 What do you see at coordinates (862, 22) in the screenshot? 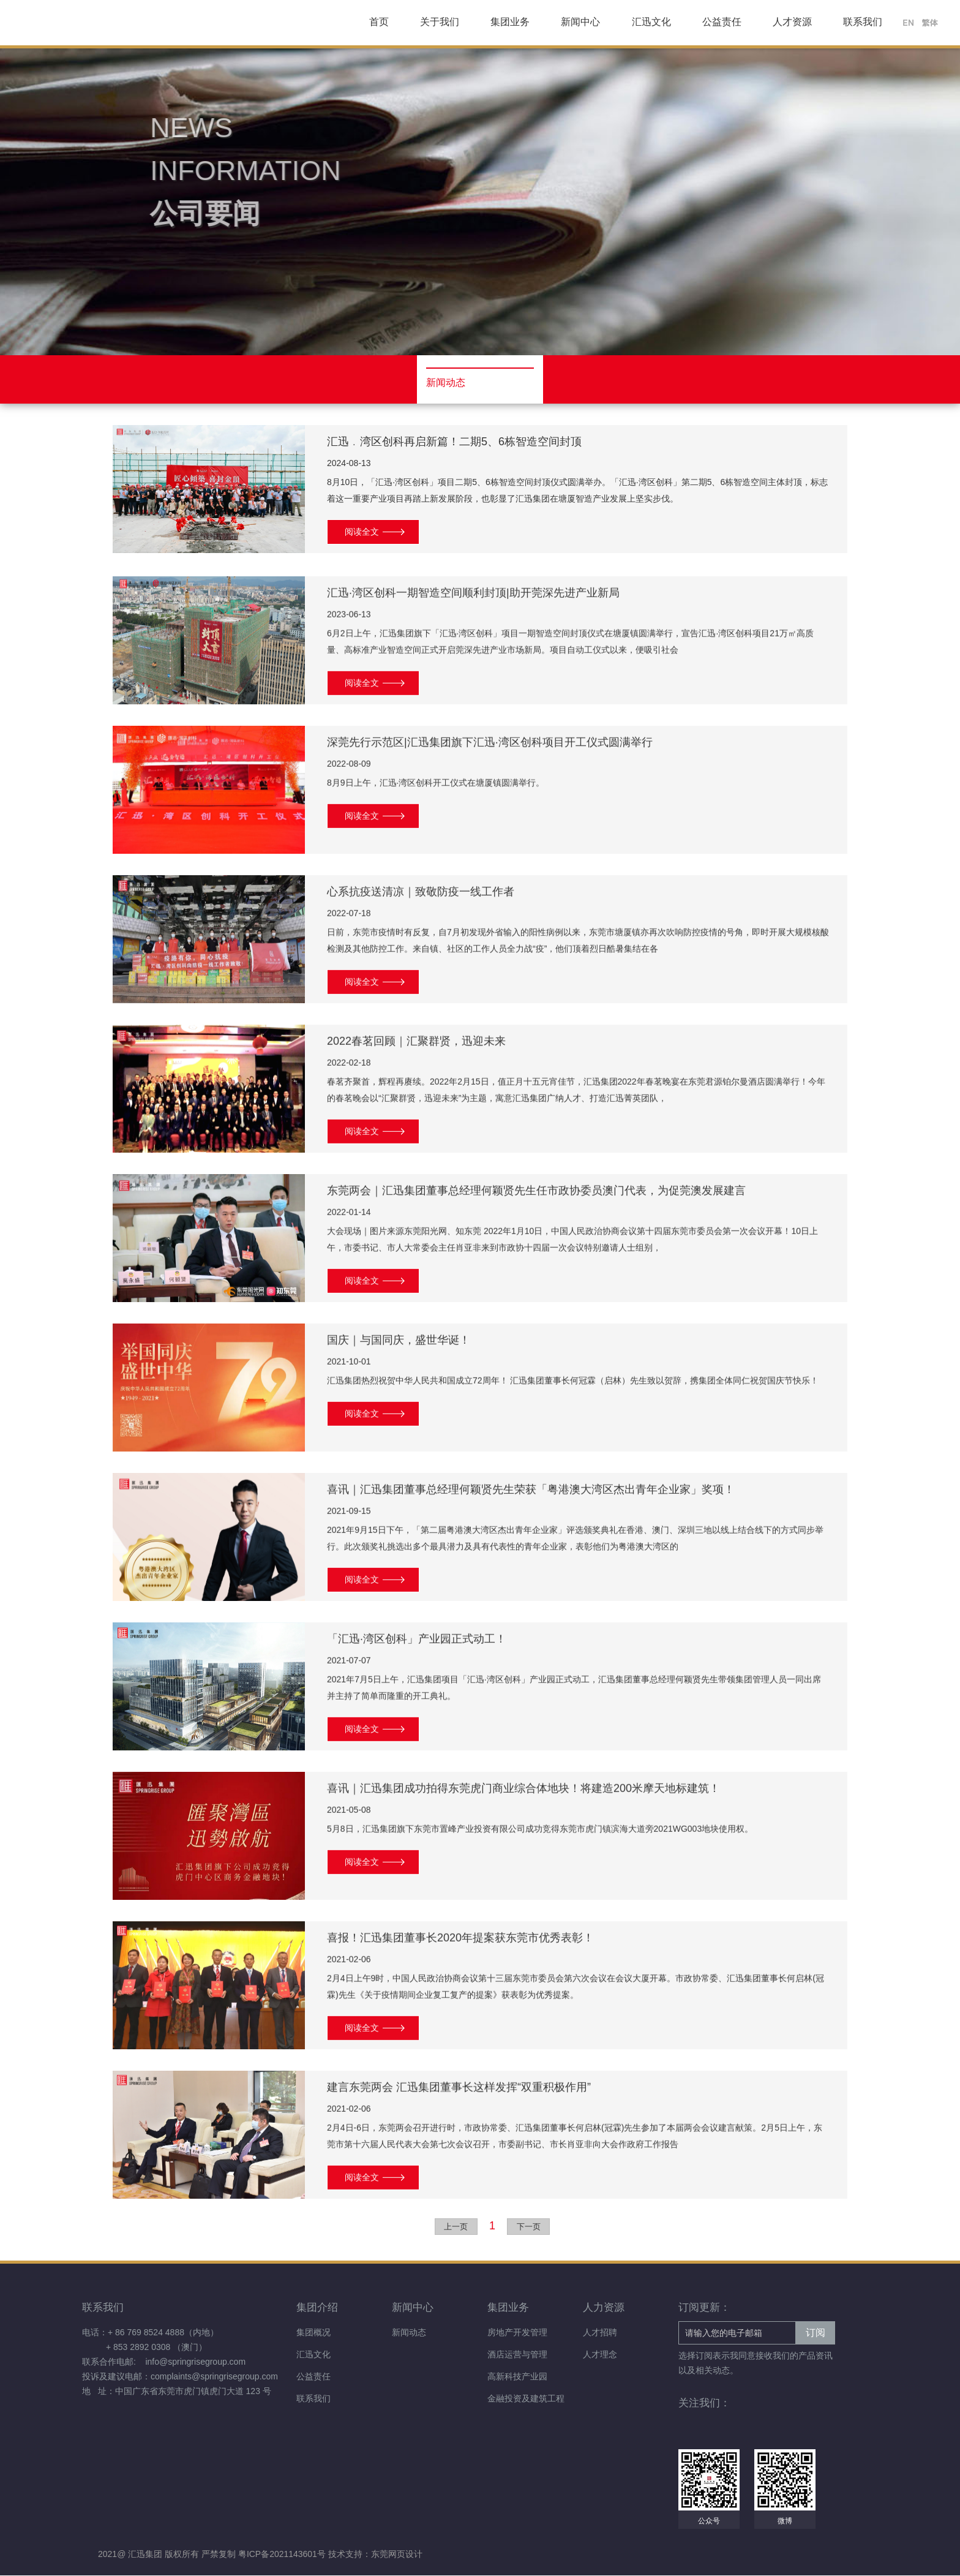
I see `联系我们` at bounding box center [862, 22].